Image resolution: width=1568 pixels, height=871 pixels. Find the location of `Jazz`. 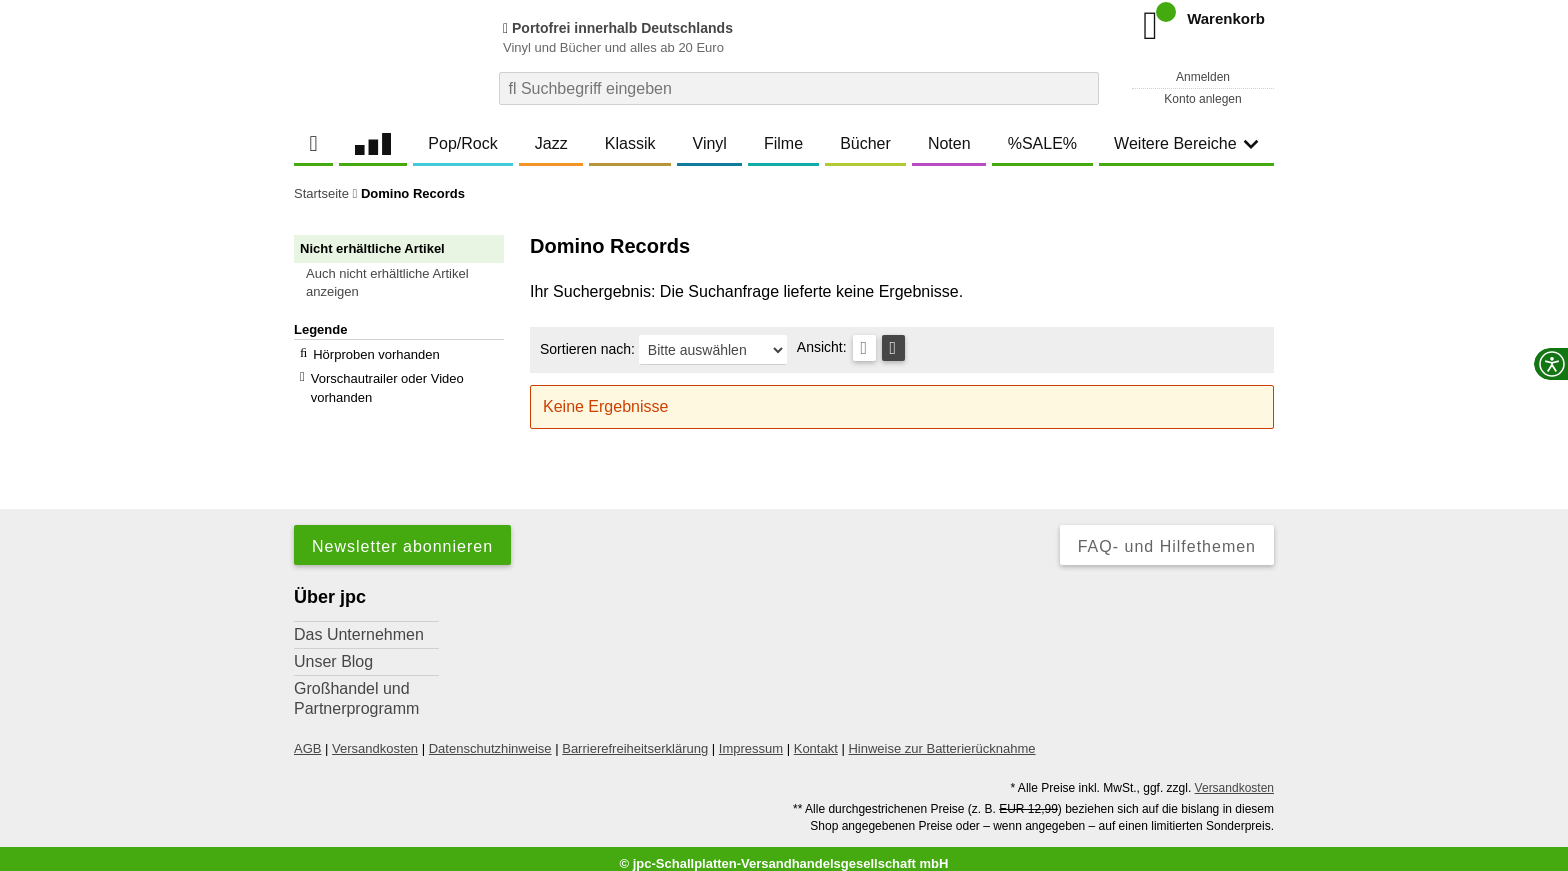

Jazz is located at coordinates (551, 143).